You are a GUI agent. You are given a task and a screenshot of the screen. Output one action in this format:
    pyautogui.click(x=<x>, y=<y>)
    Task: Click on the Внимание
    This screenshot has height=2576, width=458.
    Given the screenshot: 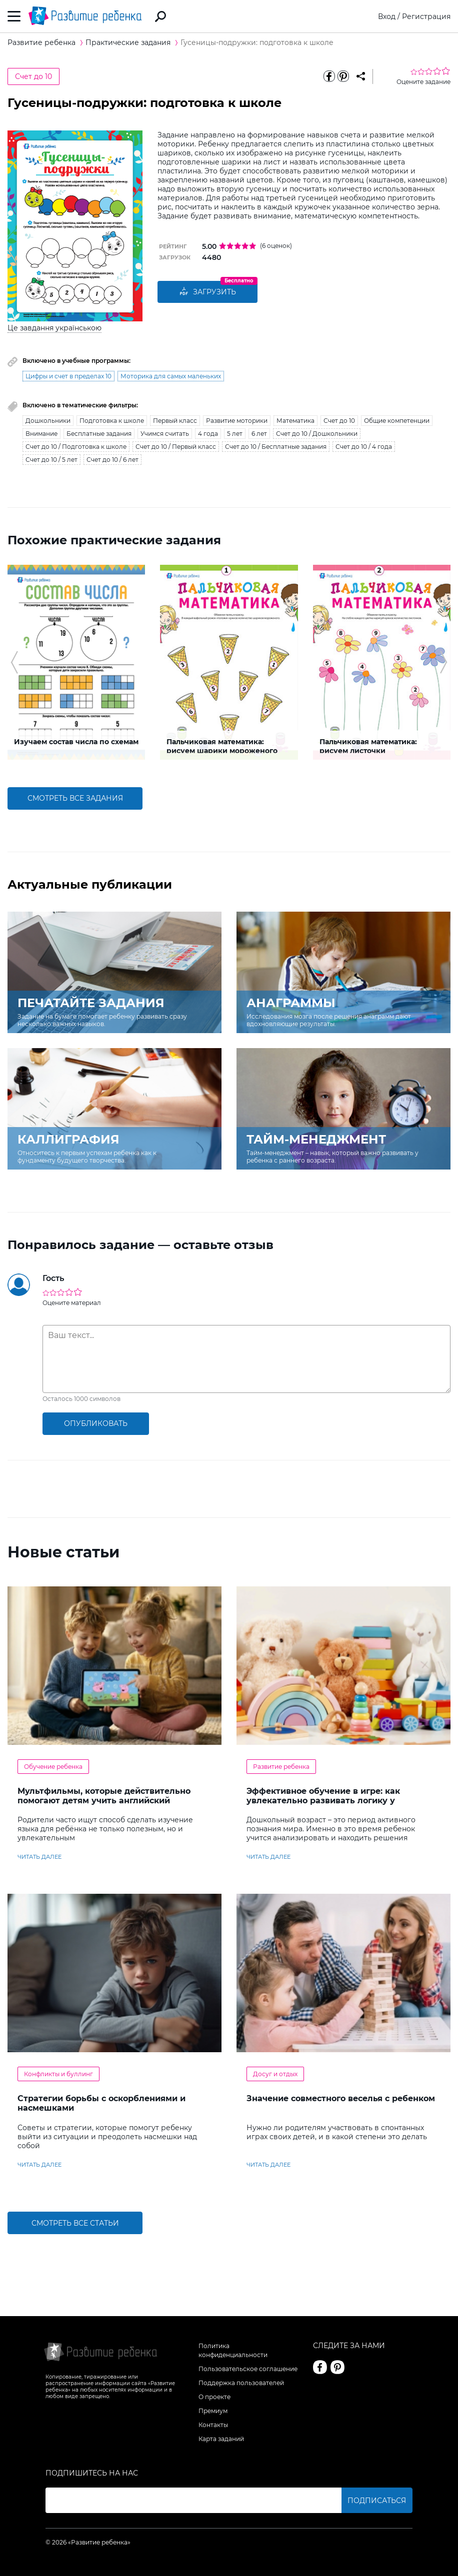 What is the action you would take?
    pyautogui.click(x=42, y=433)
    